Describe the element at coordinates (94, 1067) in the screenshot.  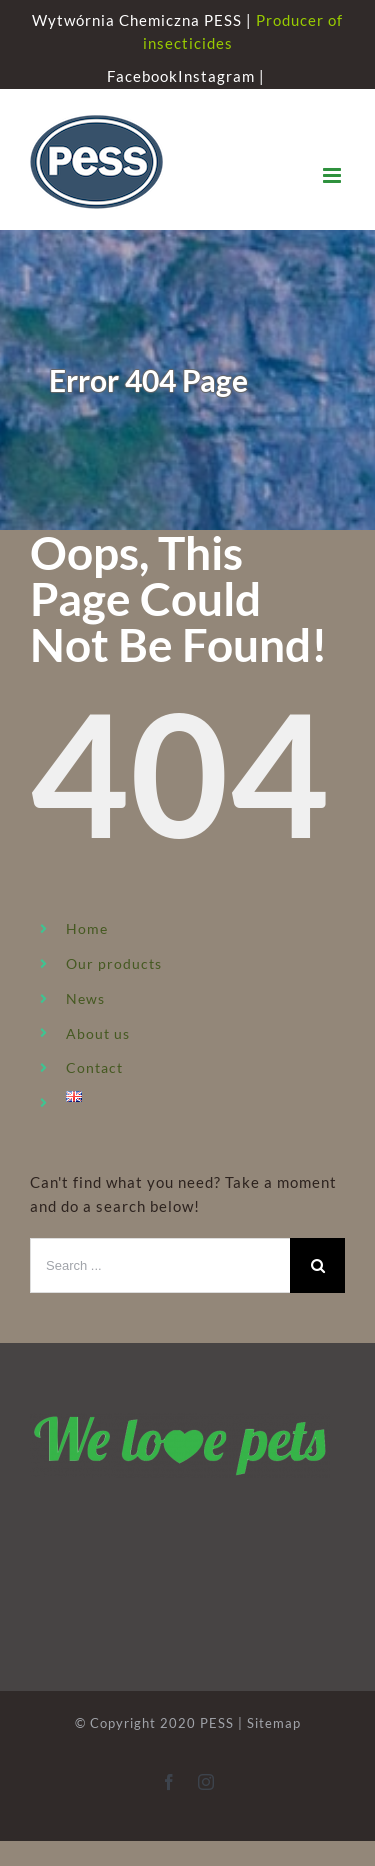
I see `Contact` at that location.